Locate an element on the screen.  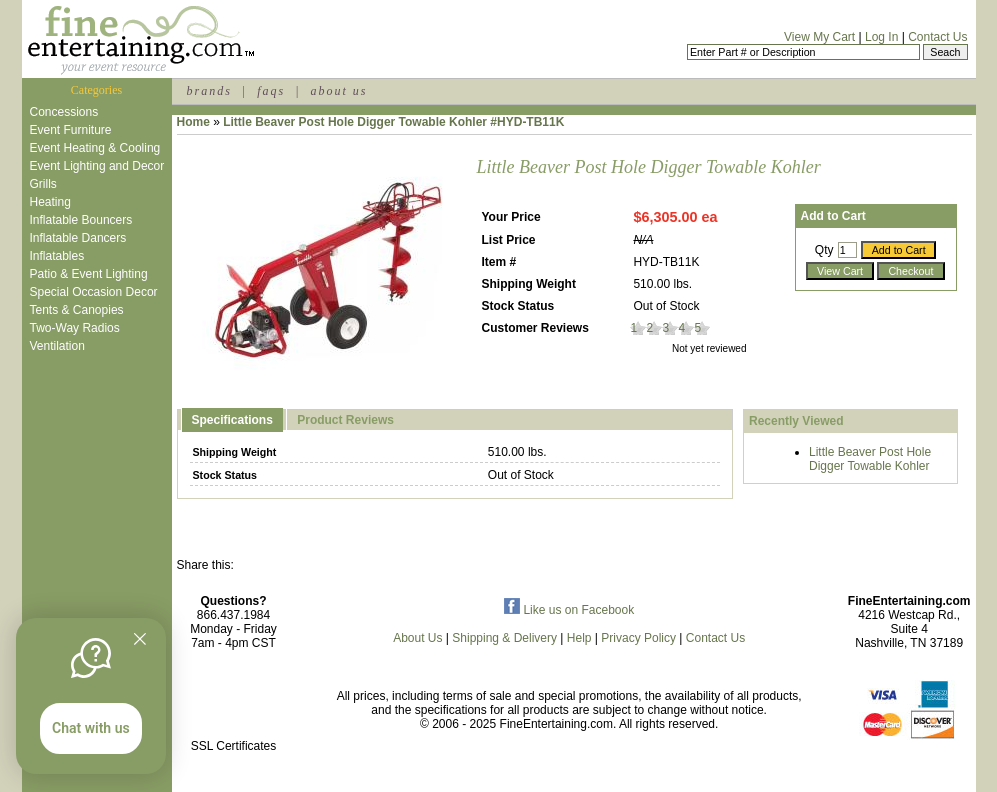
Ventilation is located at coordinates (57, 346).